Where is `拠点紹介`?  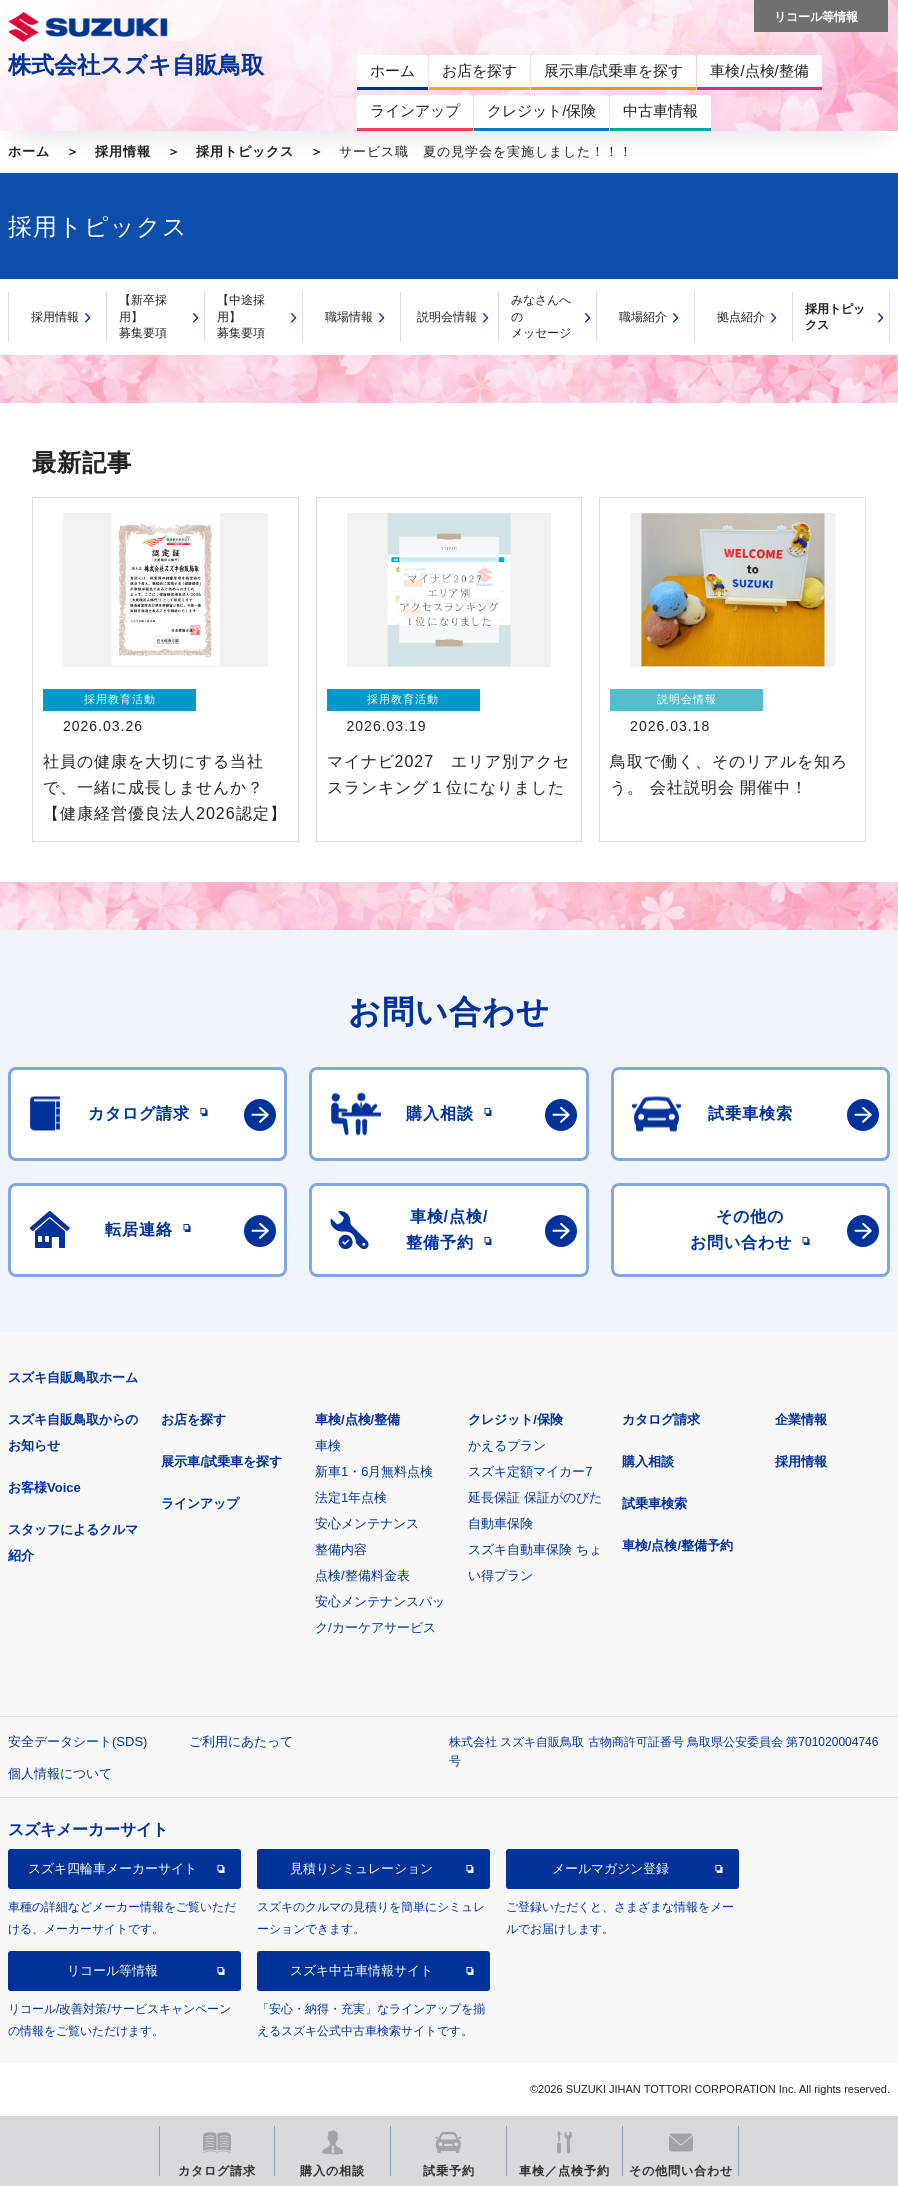 拠点紹介 is located at coordinates (741, 317).